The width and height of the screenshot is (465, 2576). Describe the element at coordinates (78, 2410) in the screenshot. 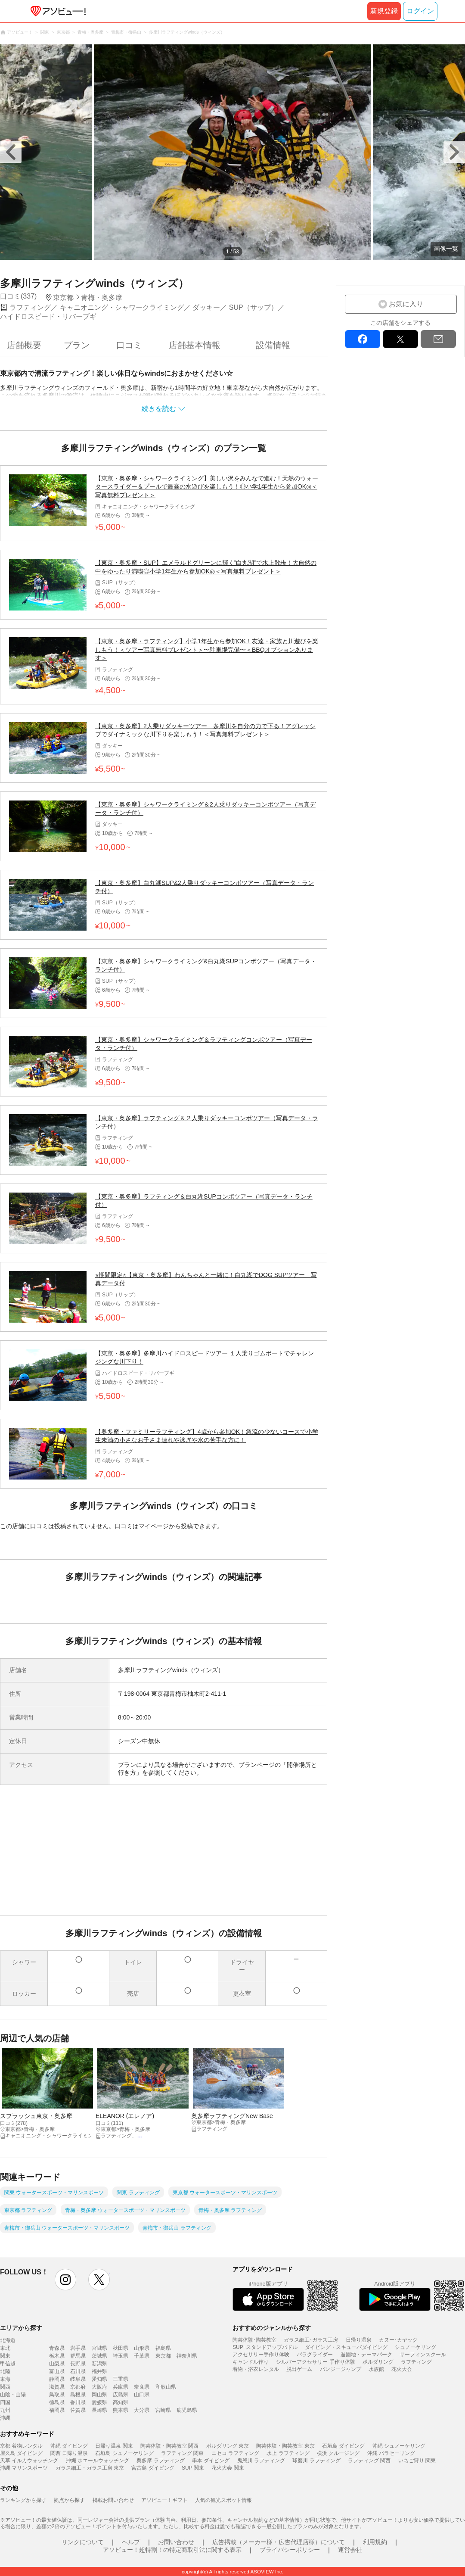

I see `佐賀県` at that location.